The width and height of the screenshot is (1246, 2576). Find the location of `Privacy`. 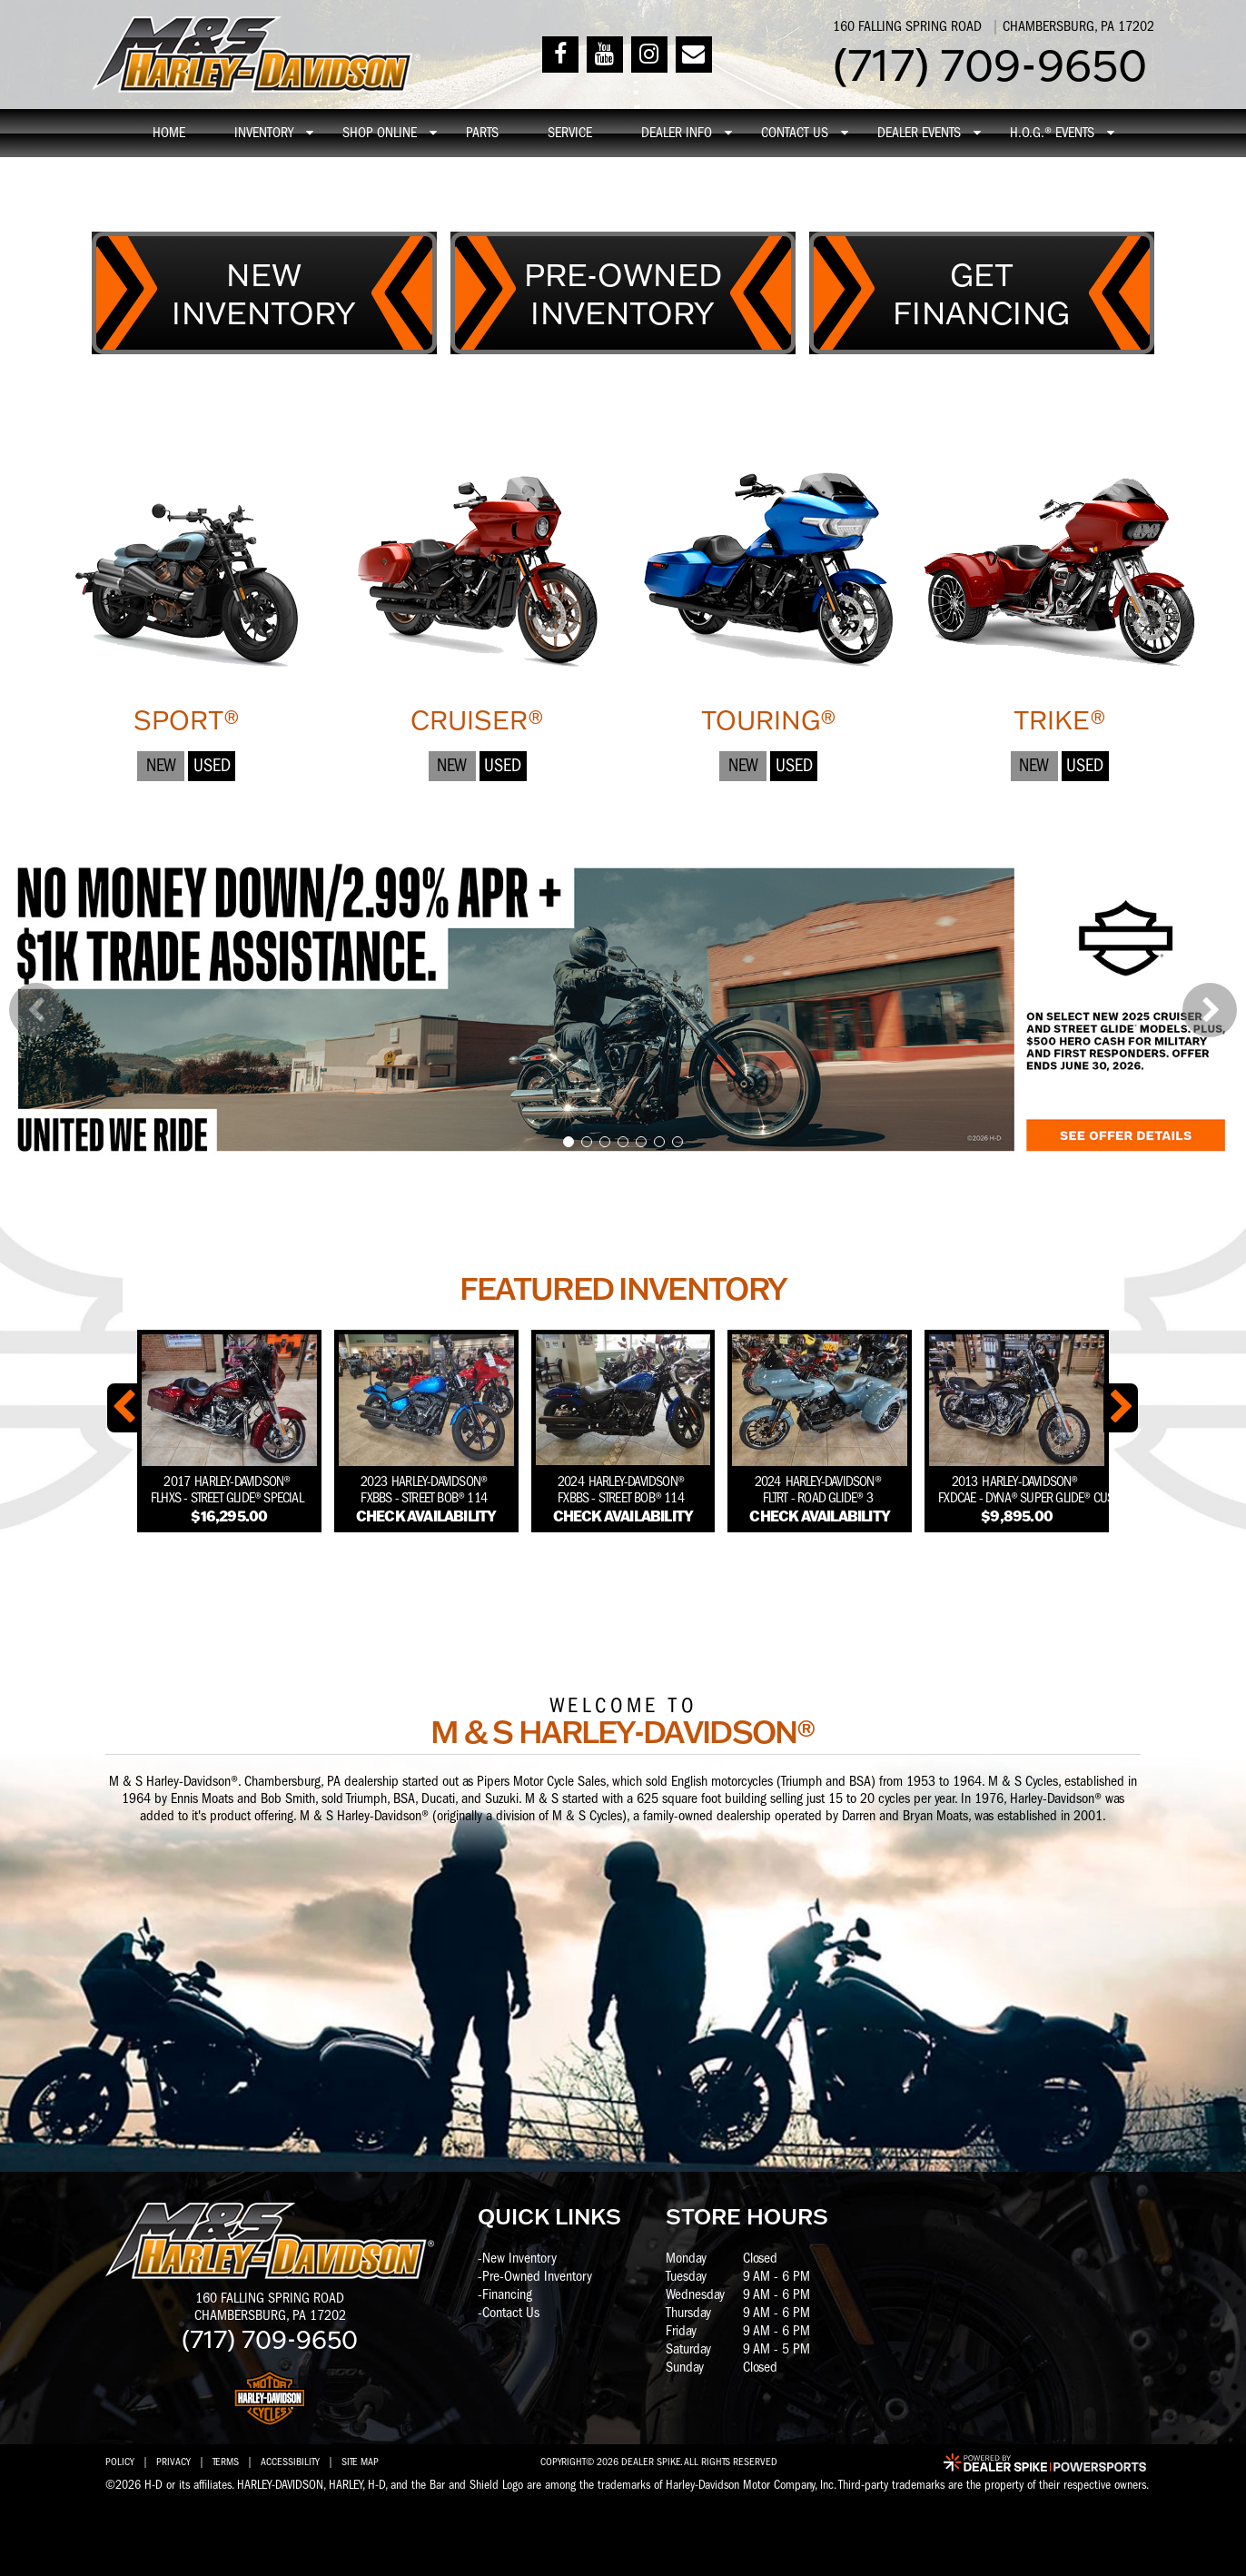

Privacy is located at coordinates (173, 2461).